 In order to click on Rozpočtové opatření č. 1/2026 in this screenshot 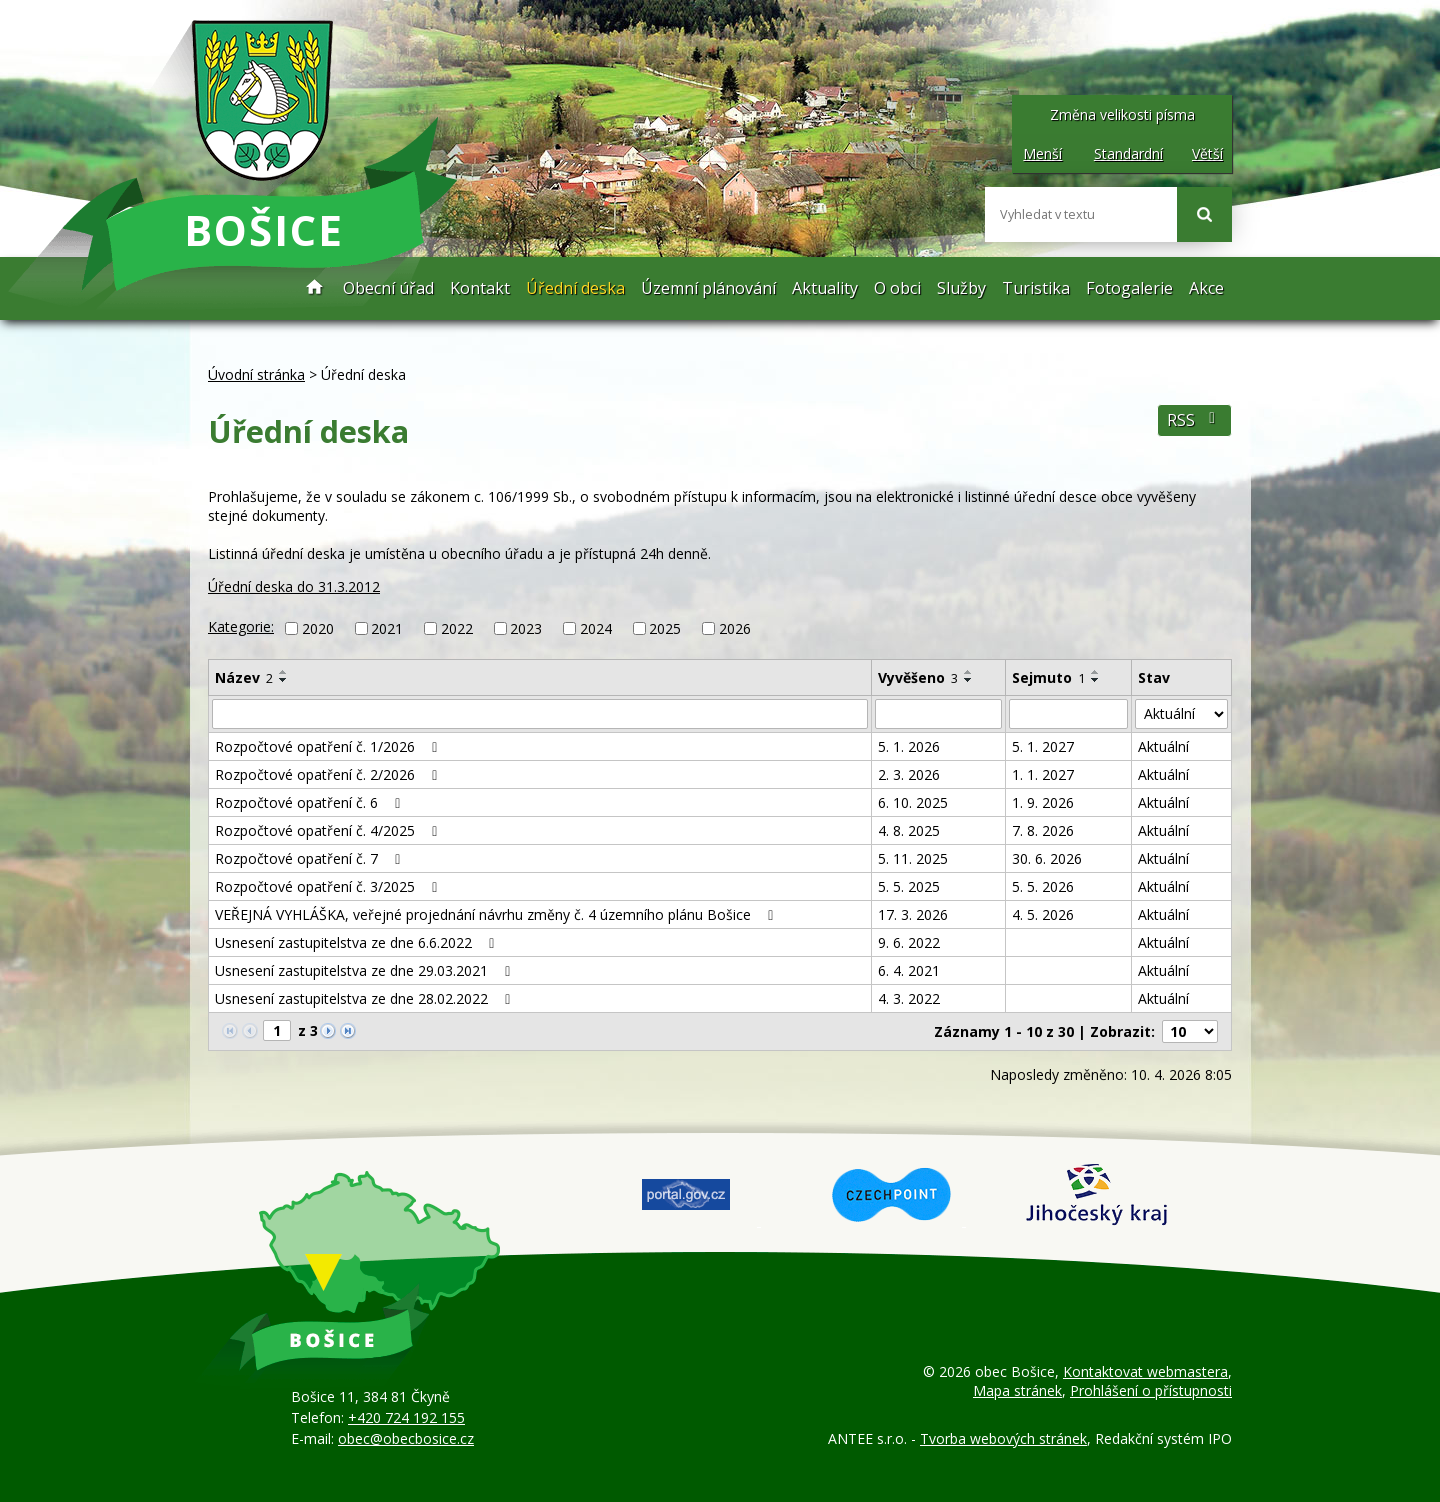, I will do `click(329, 746)`.